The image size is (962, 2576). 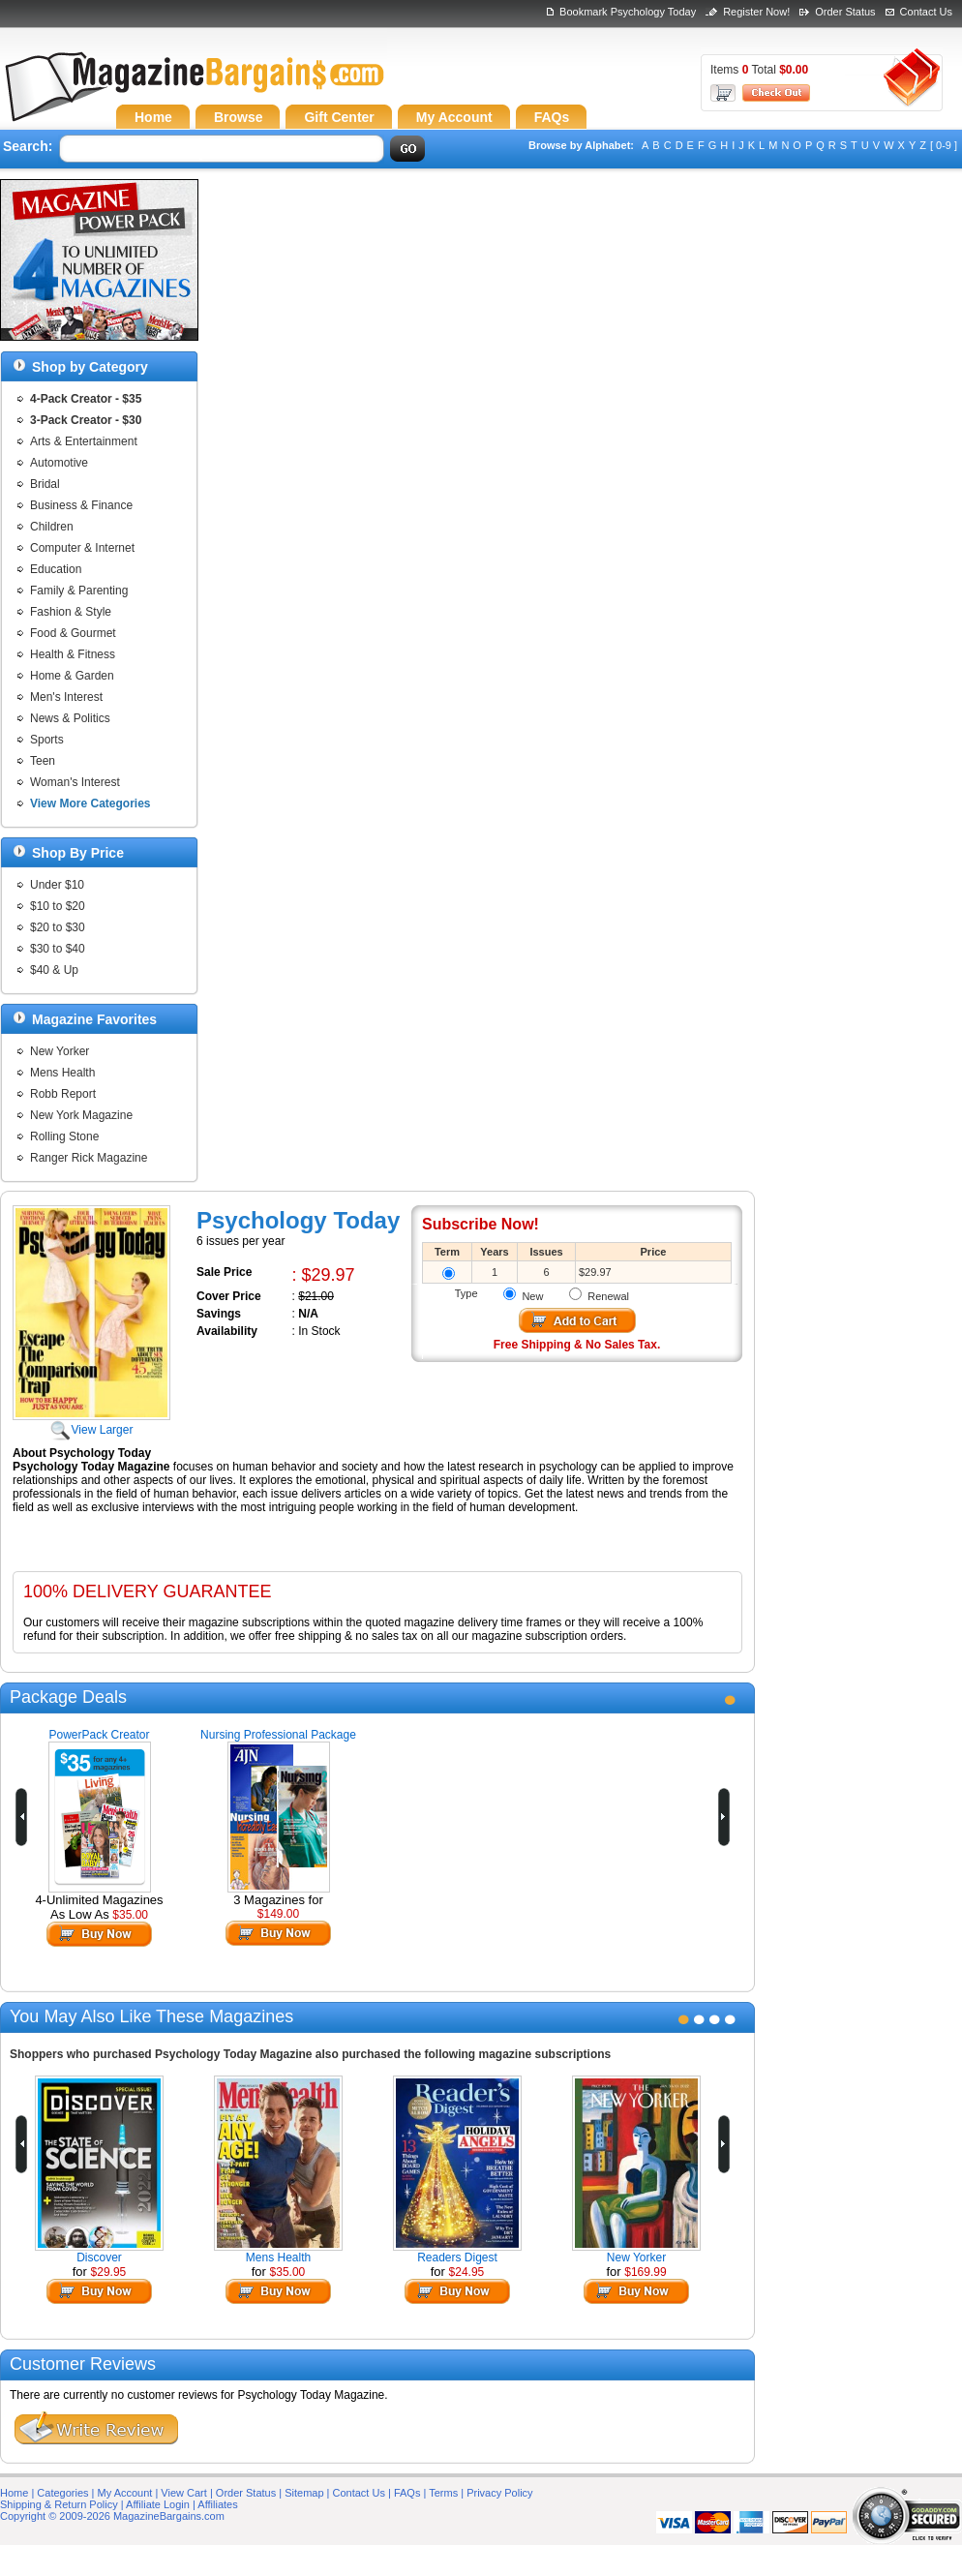 What do you see at coordinates (57, 885) in the screenshot?
I see `Under $10` at bounding box center [57, 885].